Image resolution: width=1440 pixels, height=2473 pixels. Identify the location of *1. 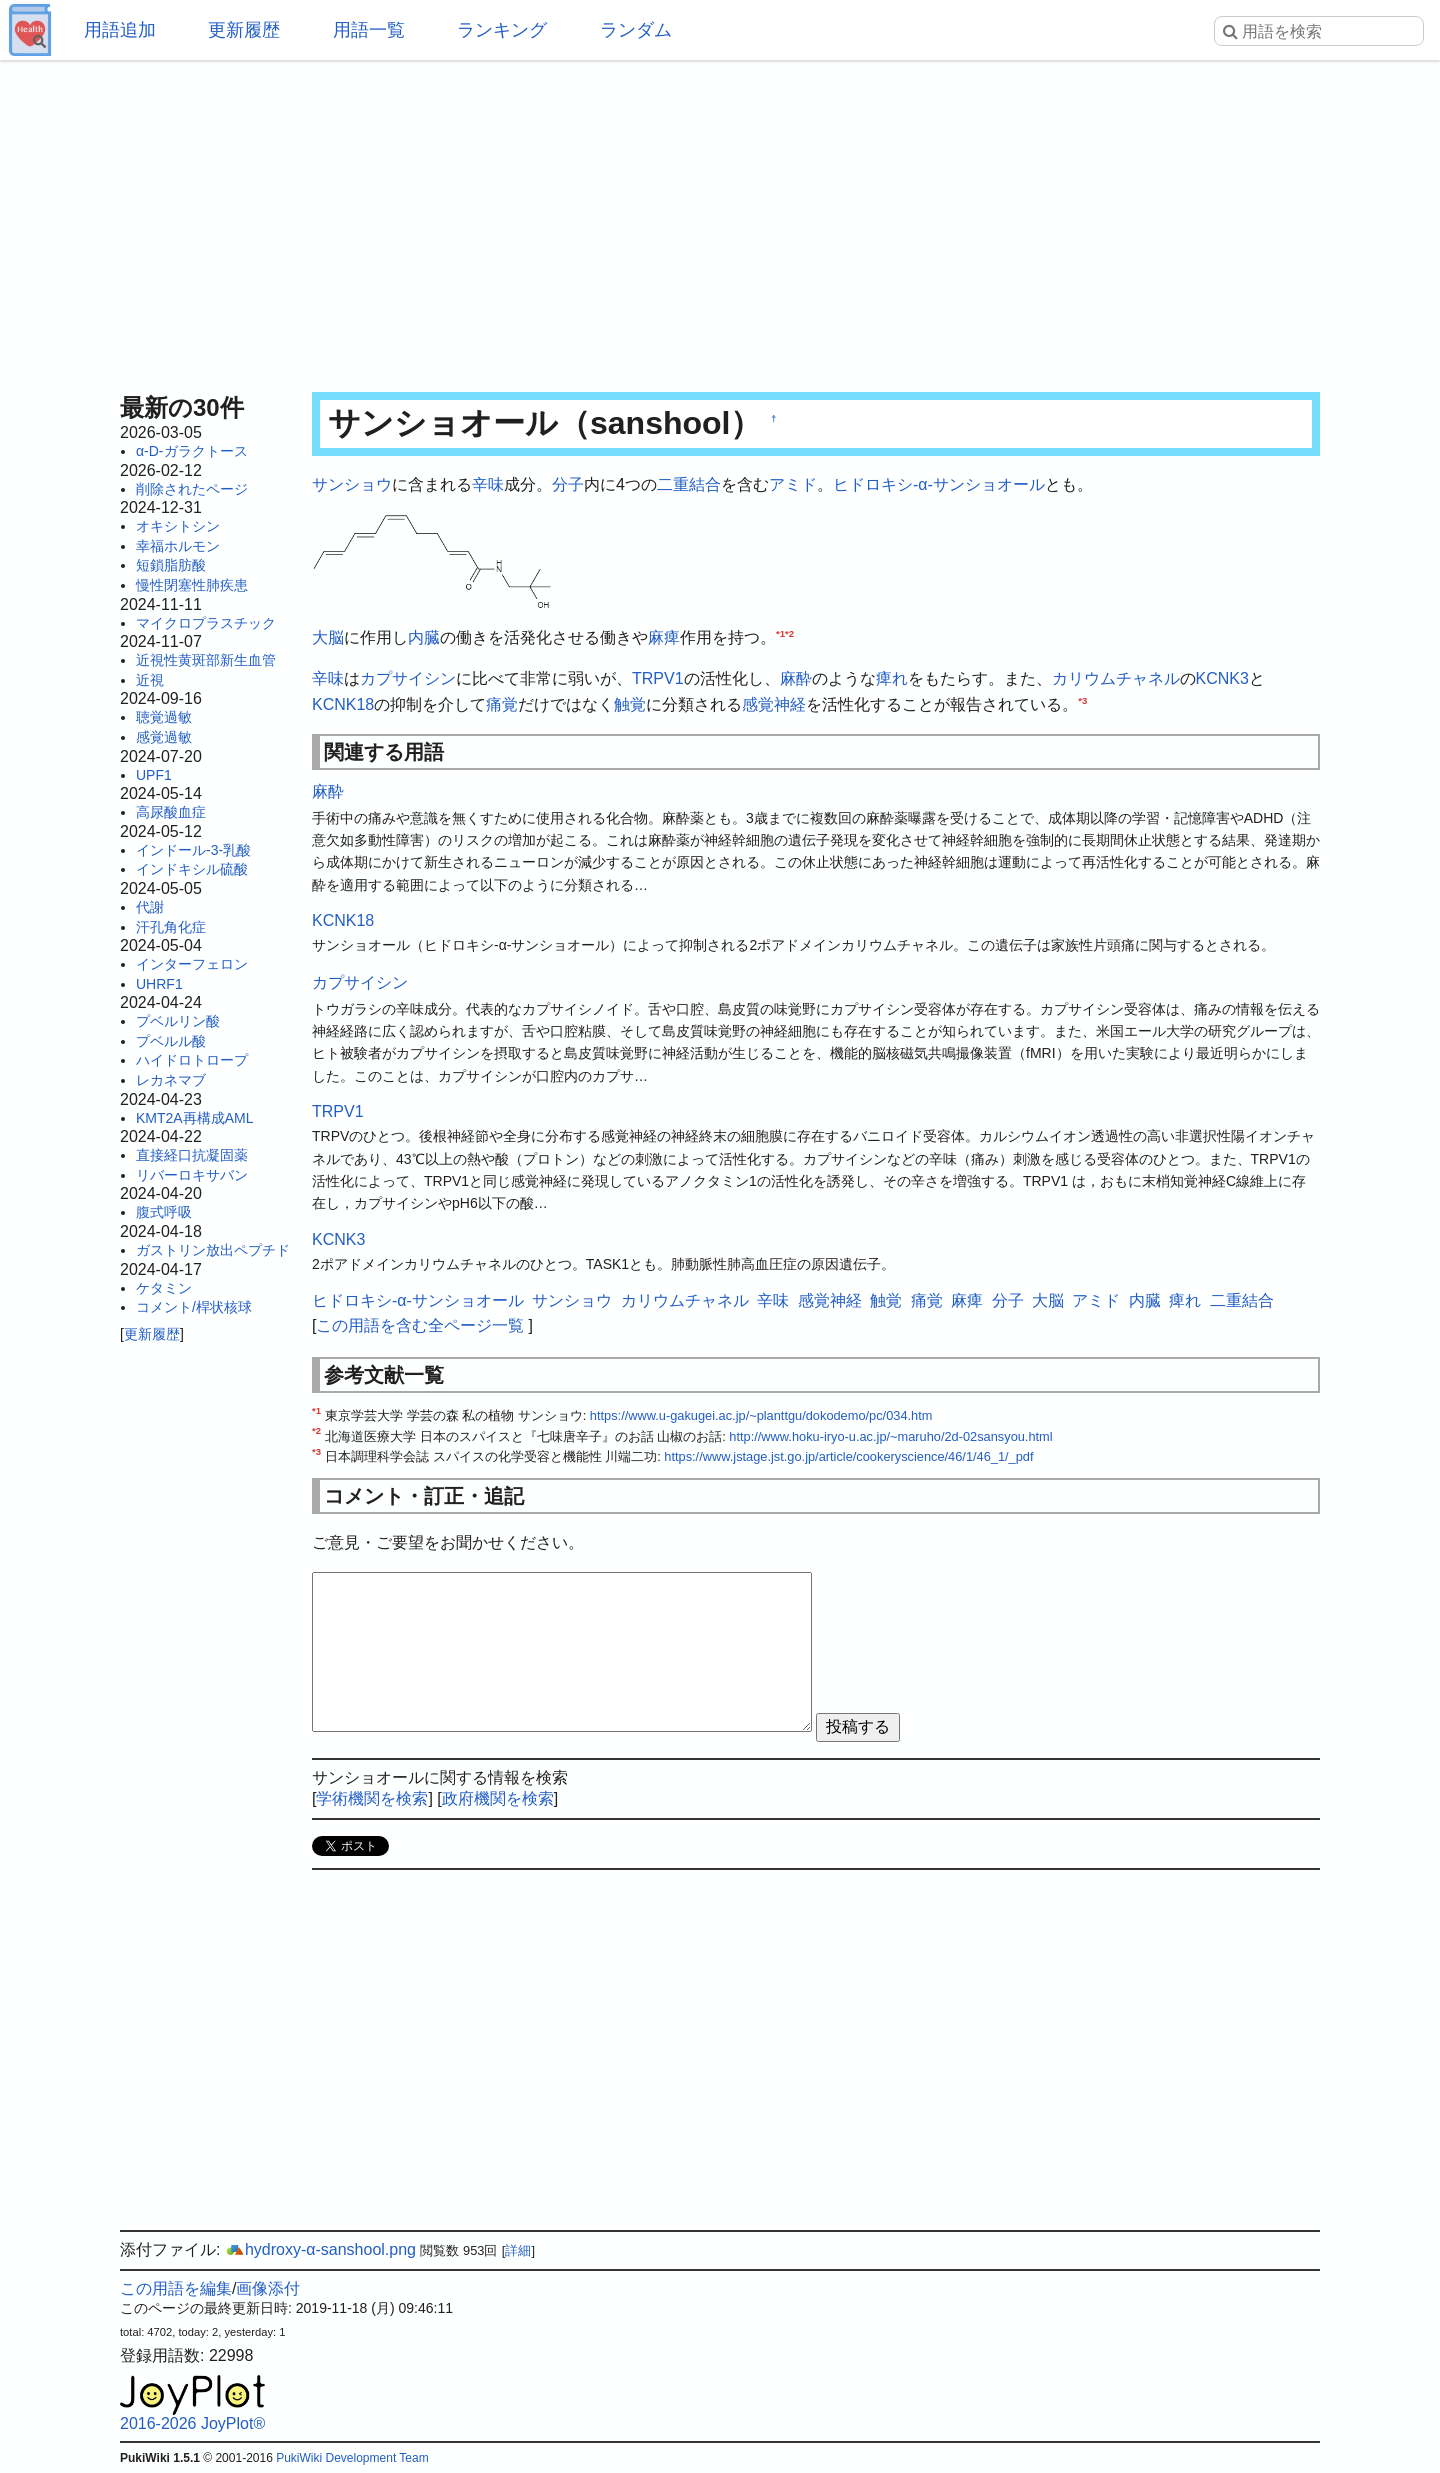
(780, 633).